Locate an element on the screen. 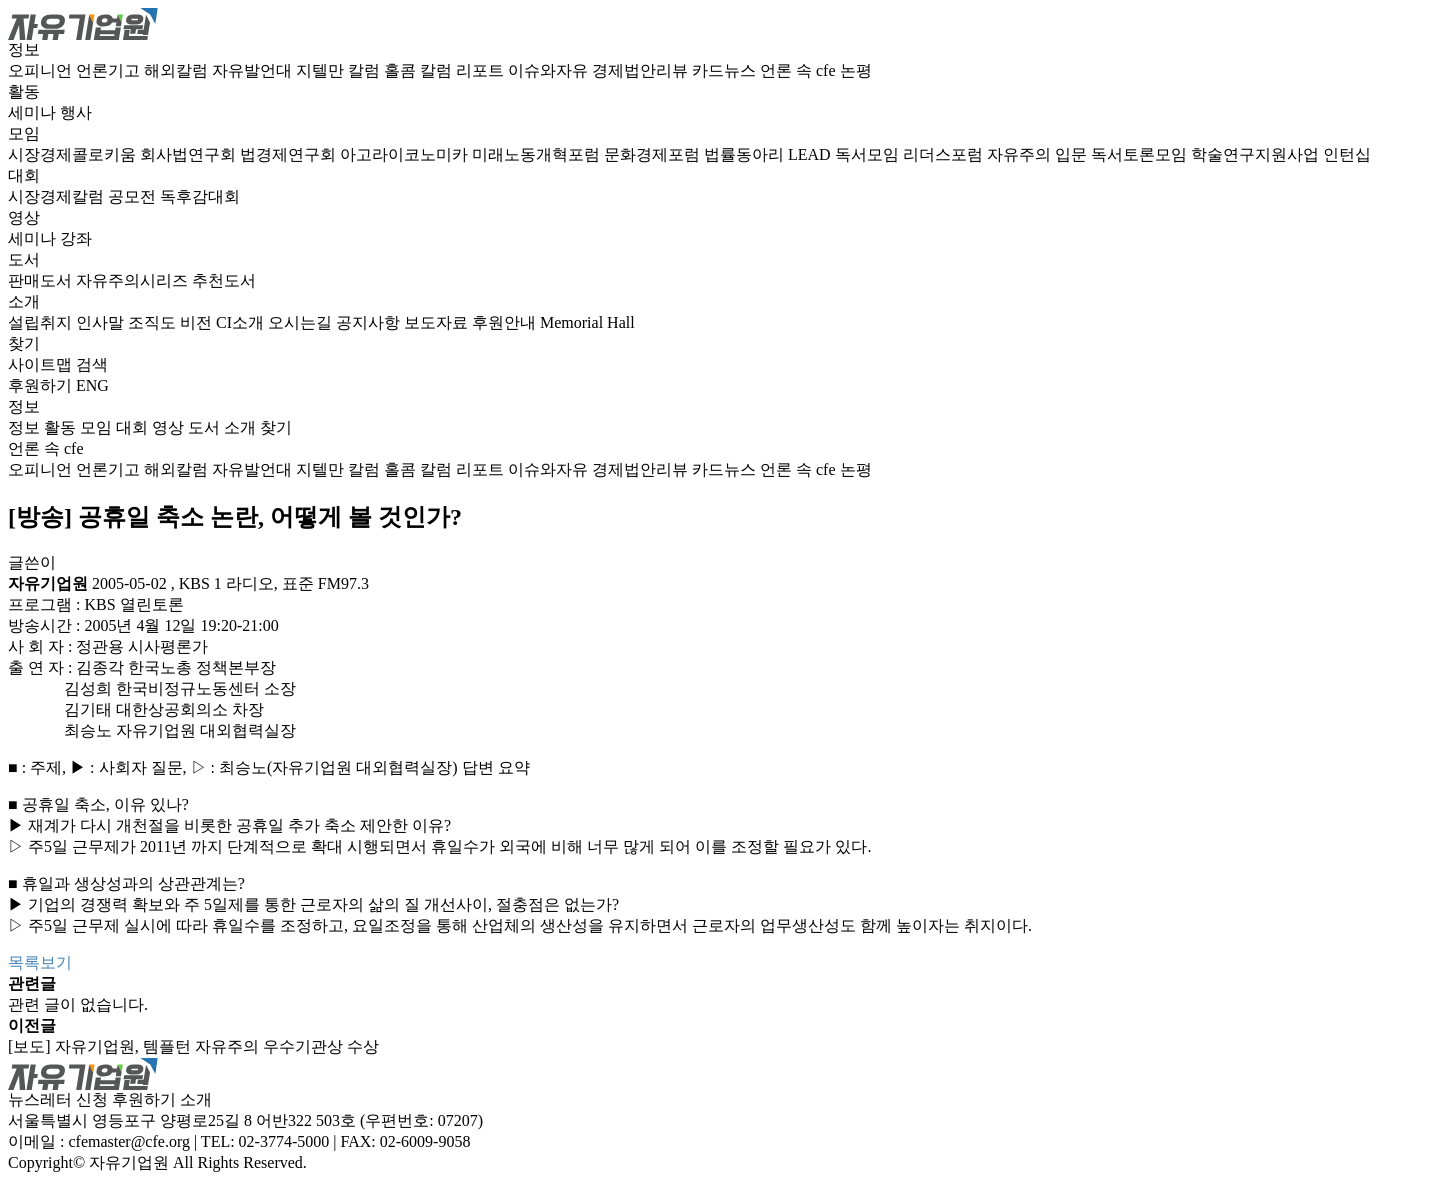 The image size is (1440, 1182). 설립취지 is located at coordinates (42, 322).